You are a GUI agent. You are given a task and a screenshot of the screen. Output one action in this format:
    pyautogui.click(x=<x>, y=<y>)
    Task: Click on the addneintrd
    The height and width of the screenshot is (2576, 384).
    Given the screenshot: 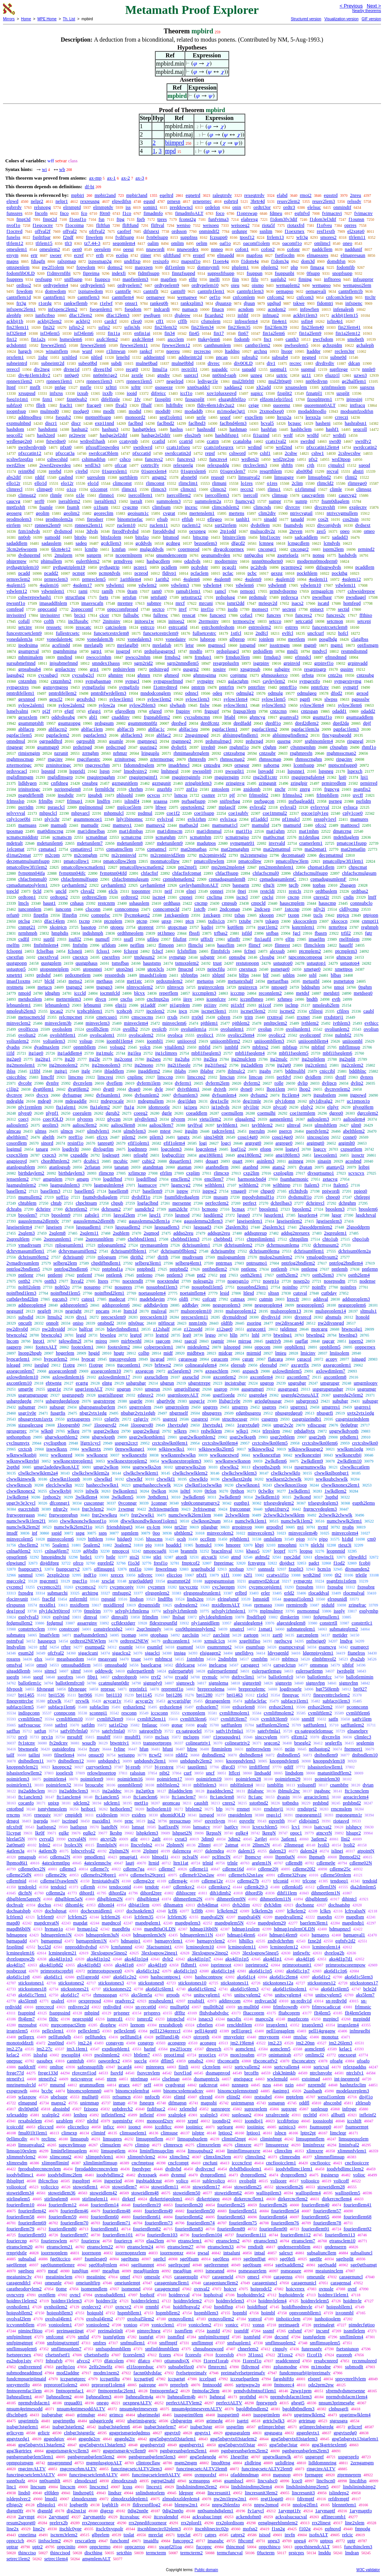 What is the action you would take?
    pyautogui.click(x=154, y=357)
    